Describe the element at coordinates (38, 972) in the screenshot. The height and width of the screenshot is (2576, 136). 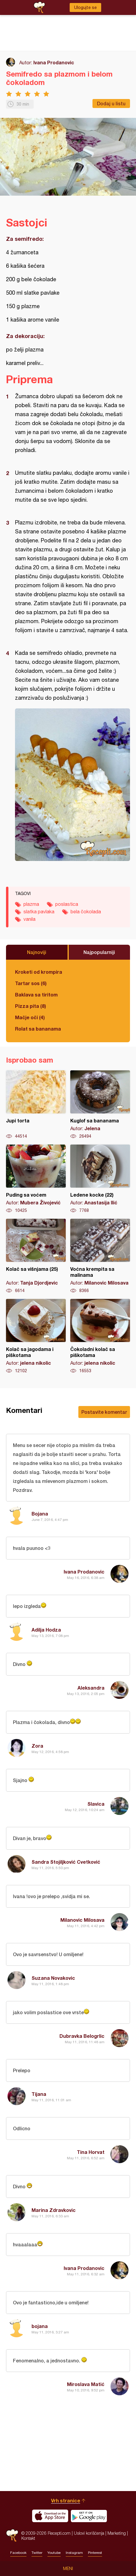
I see `Kroketi od krompira` at that location.